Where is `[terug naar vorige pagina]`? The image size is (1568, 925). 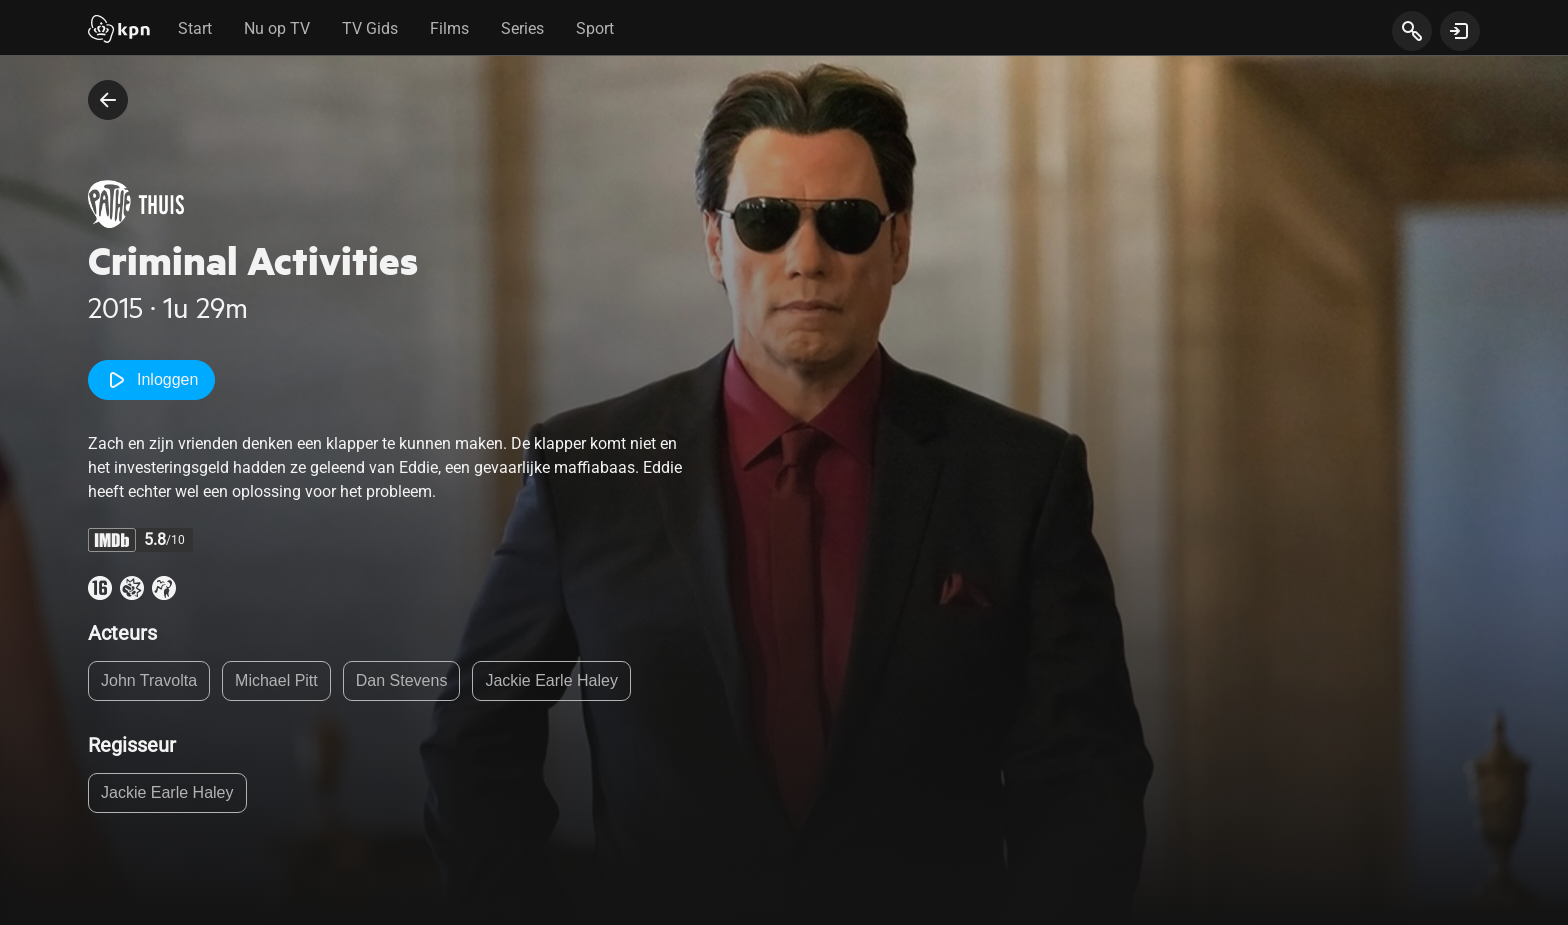 [terug naar vorige pagina] is located at coordinates (108, 100).